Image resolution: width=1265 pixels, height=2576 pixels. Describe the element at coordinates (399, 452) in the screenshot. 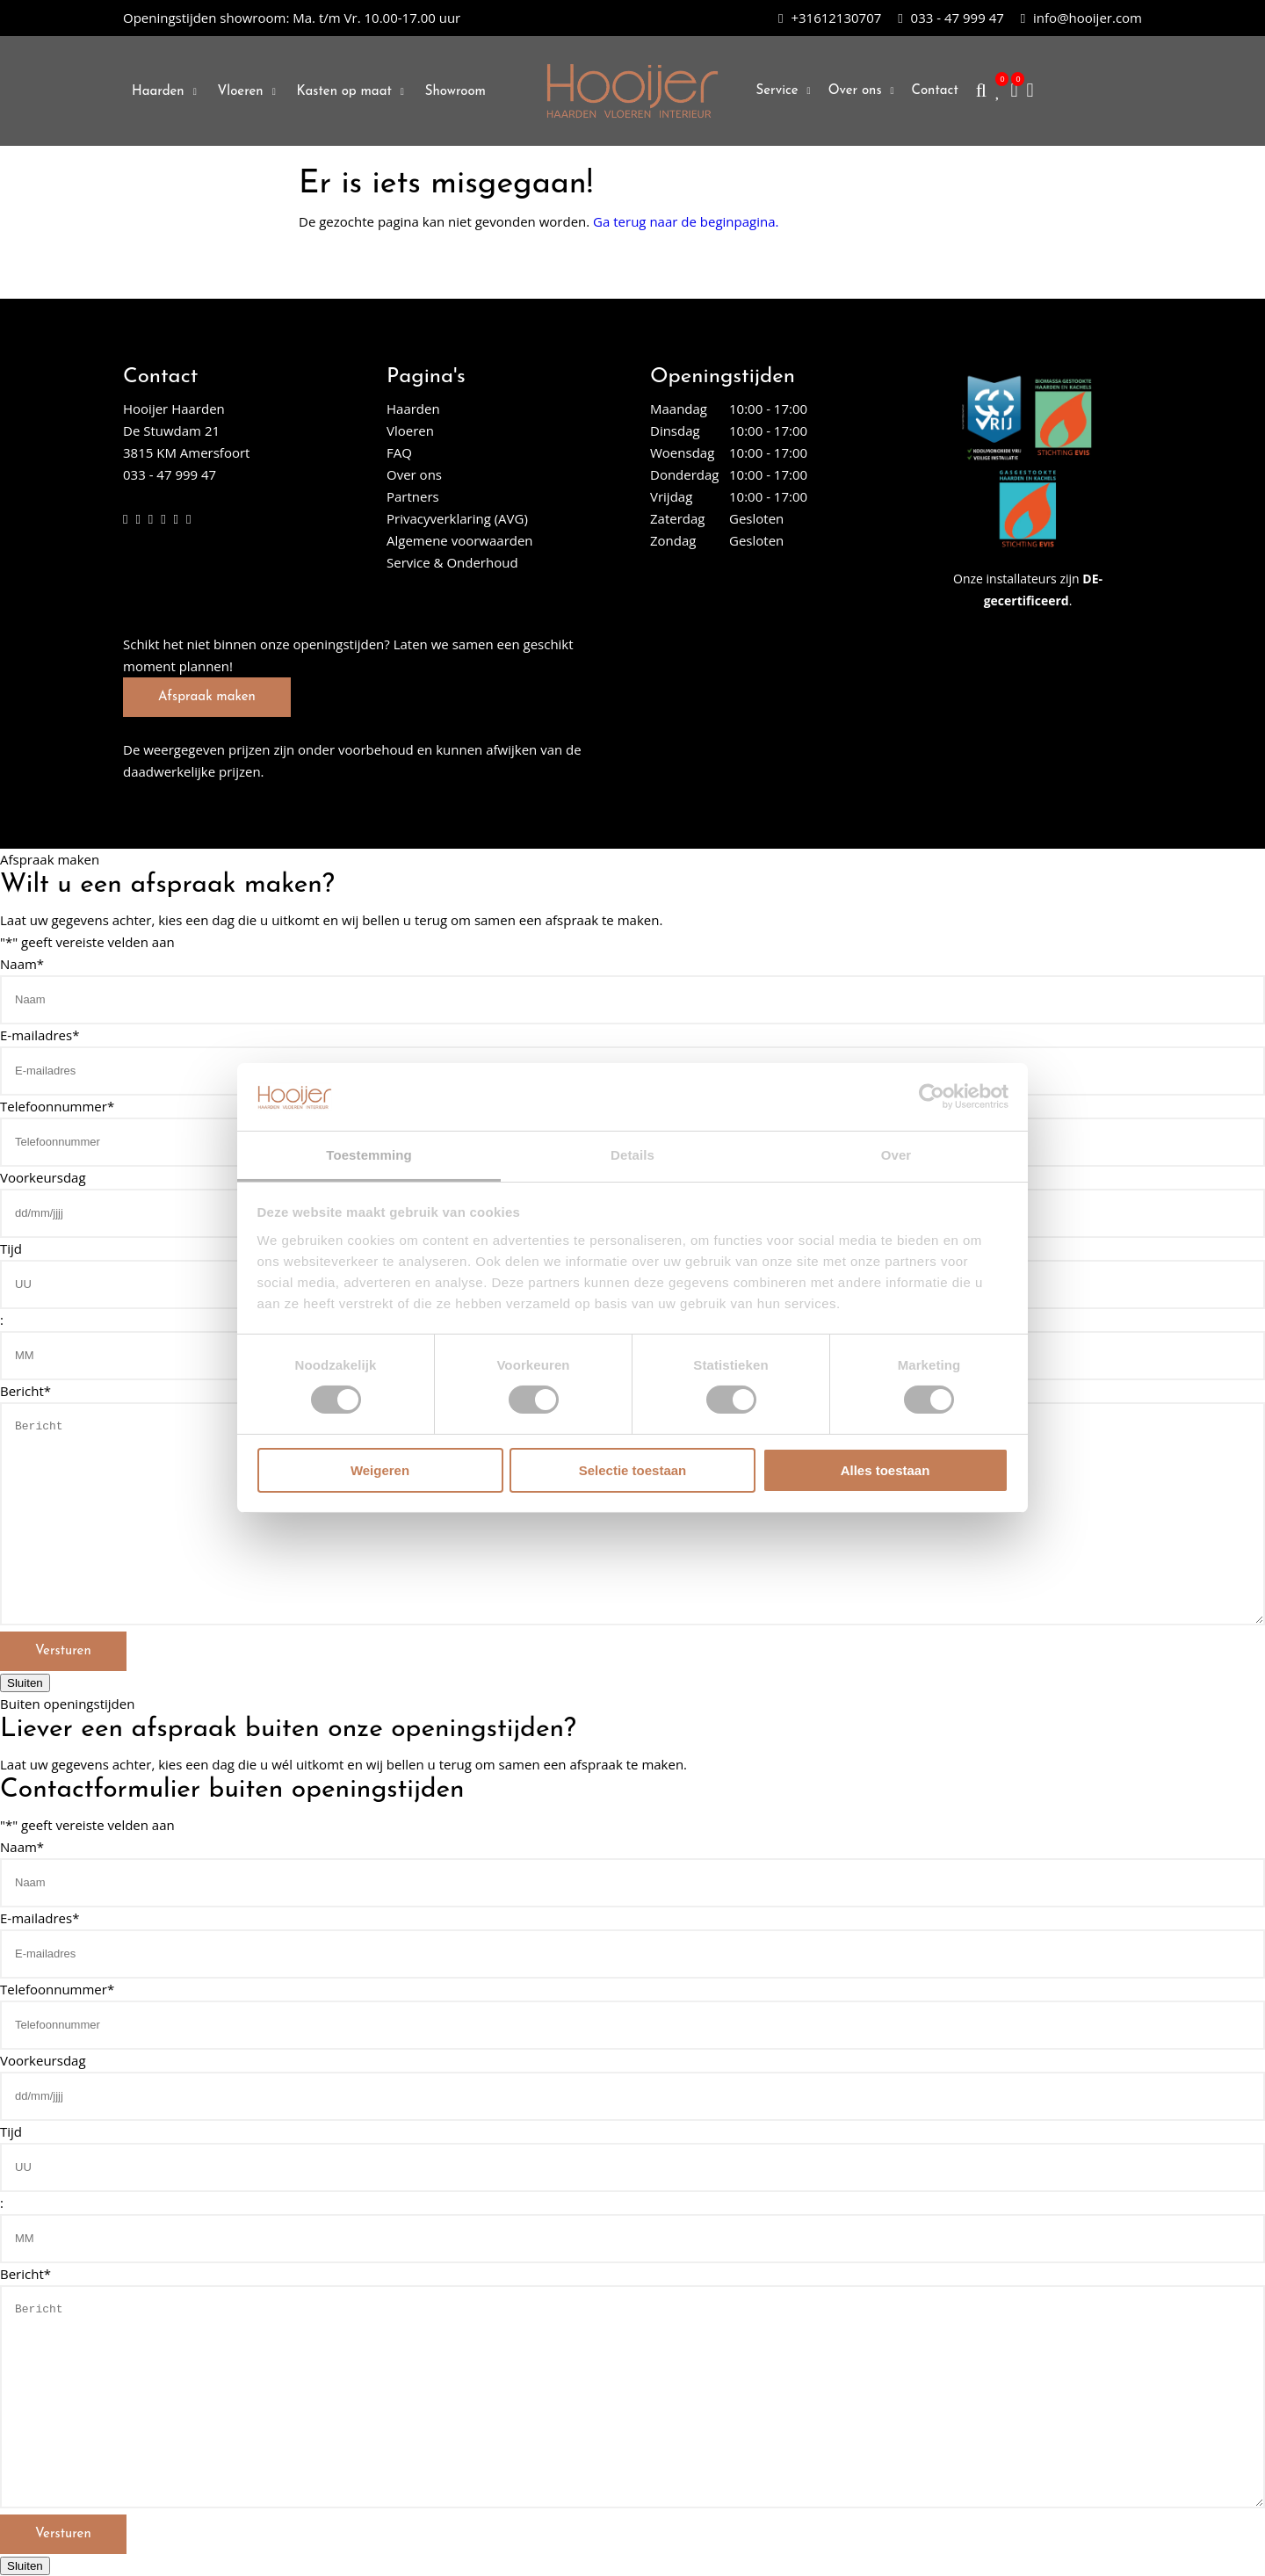

I see `FAQ` at that location.